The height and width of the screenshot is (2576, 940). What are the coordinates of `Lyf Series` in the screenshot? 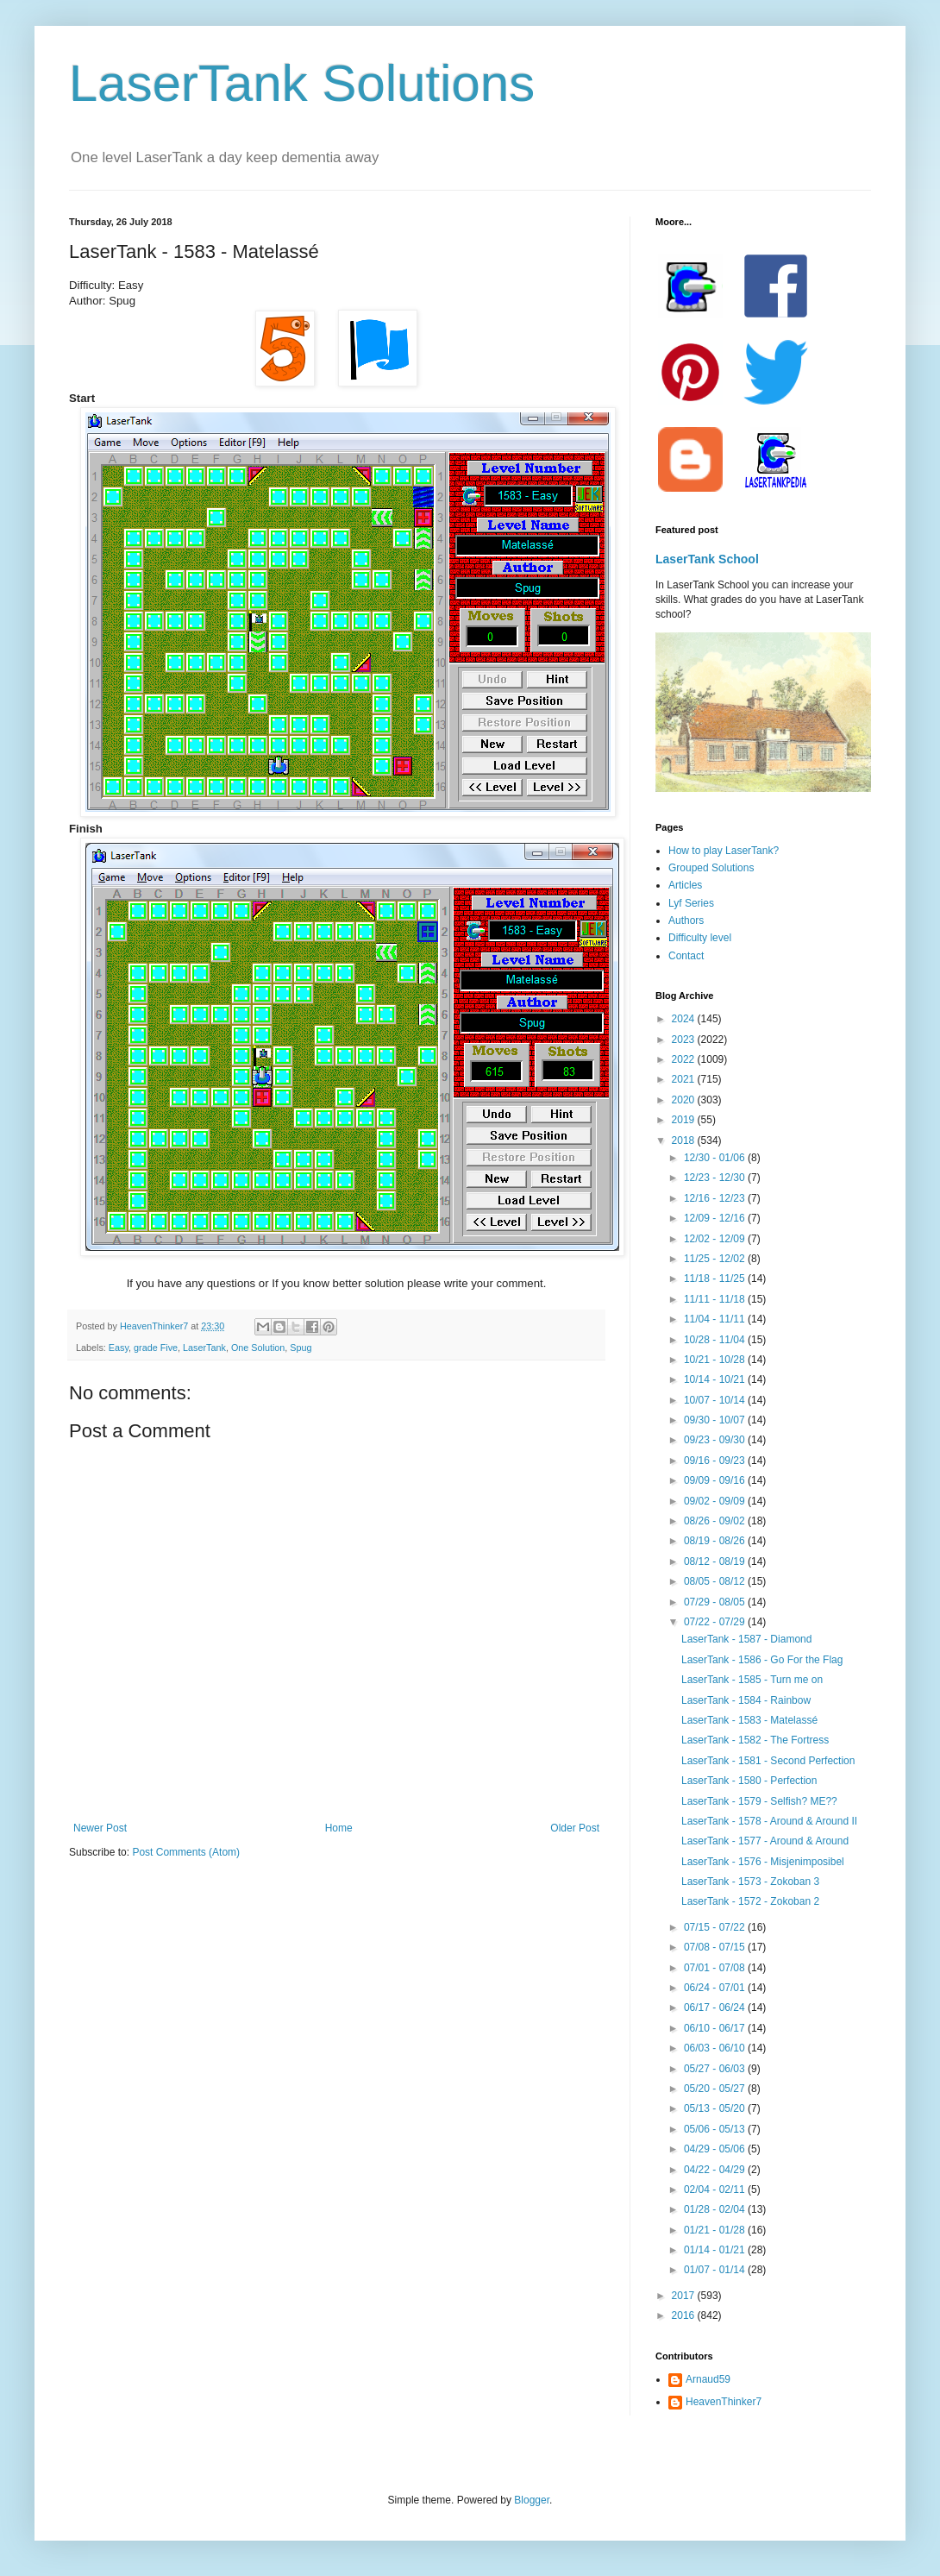 It's located at (691, 903).